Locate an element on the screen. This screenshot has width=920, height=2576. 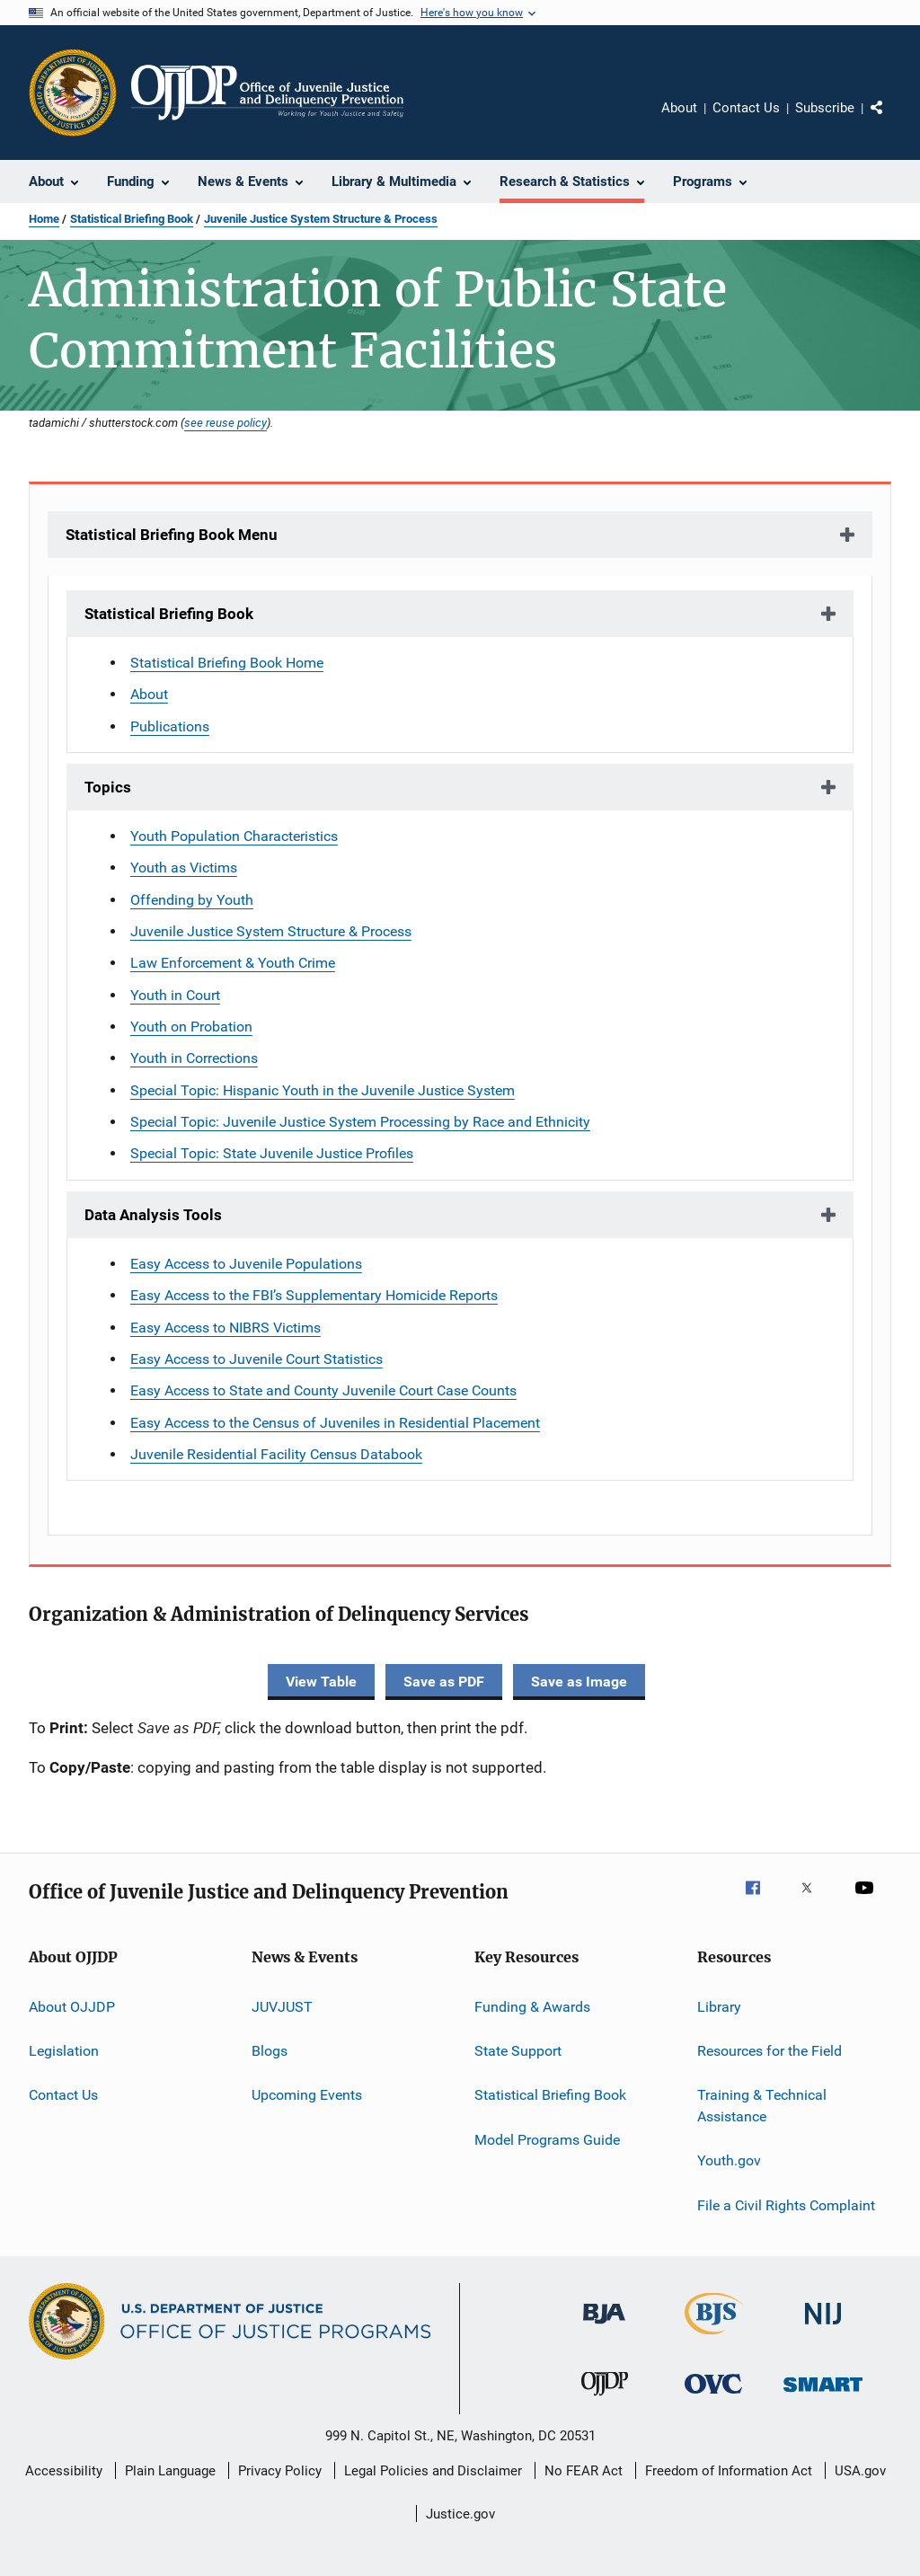
Topics is located at coordinates (107, 787).